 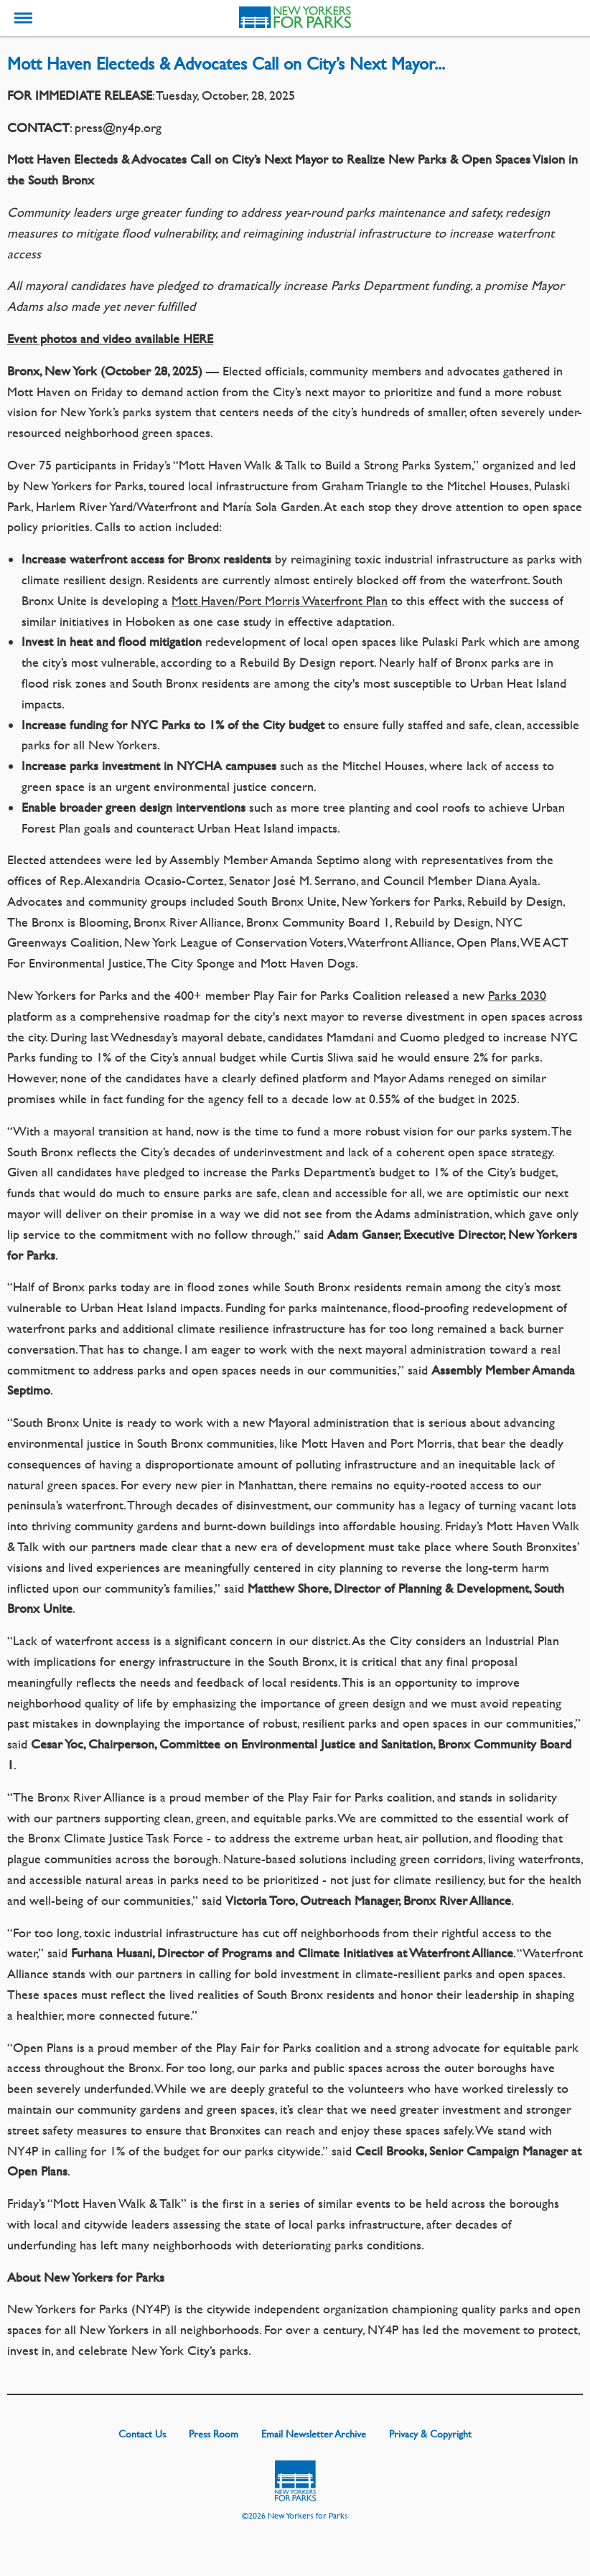 I want to click on Mott Haven/Port Morris Waterfront Plan, so click(x=280, y=600).